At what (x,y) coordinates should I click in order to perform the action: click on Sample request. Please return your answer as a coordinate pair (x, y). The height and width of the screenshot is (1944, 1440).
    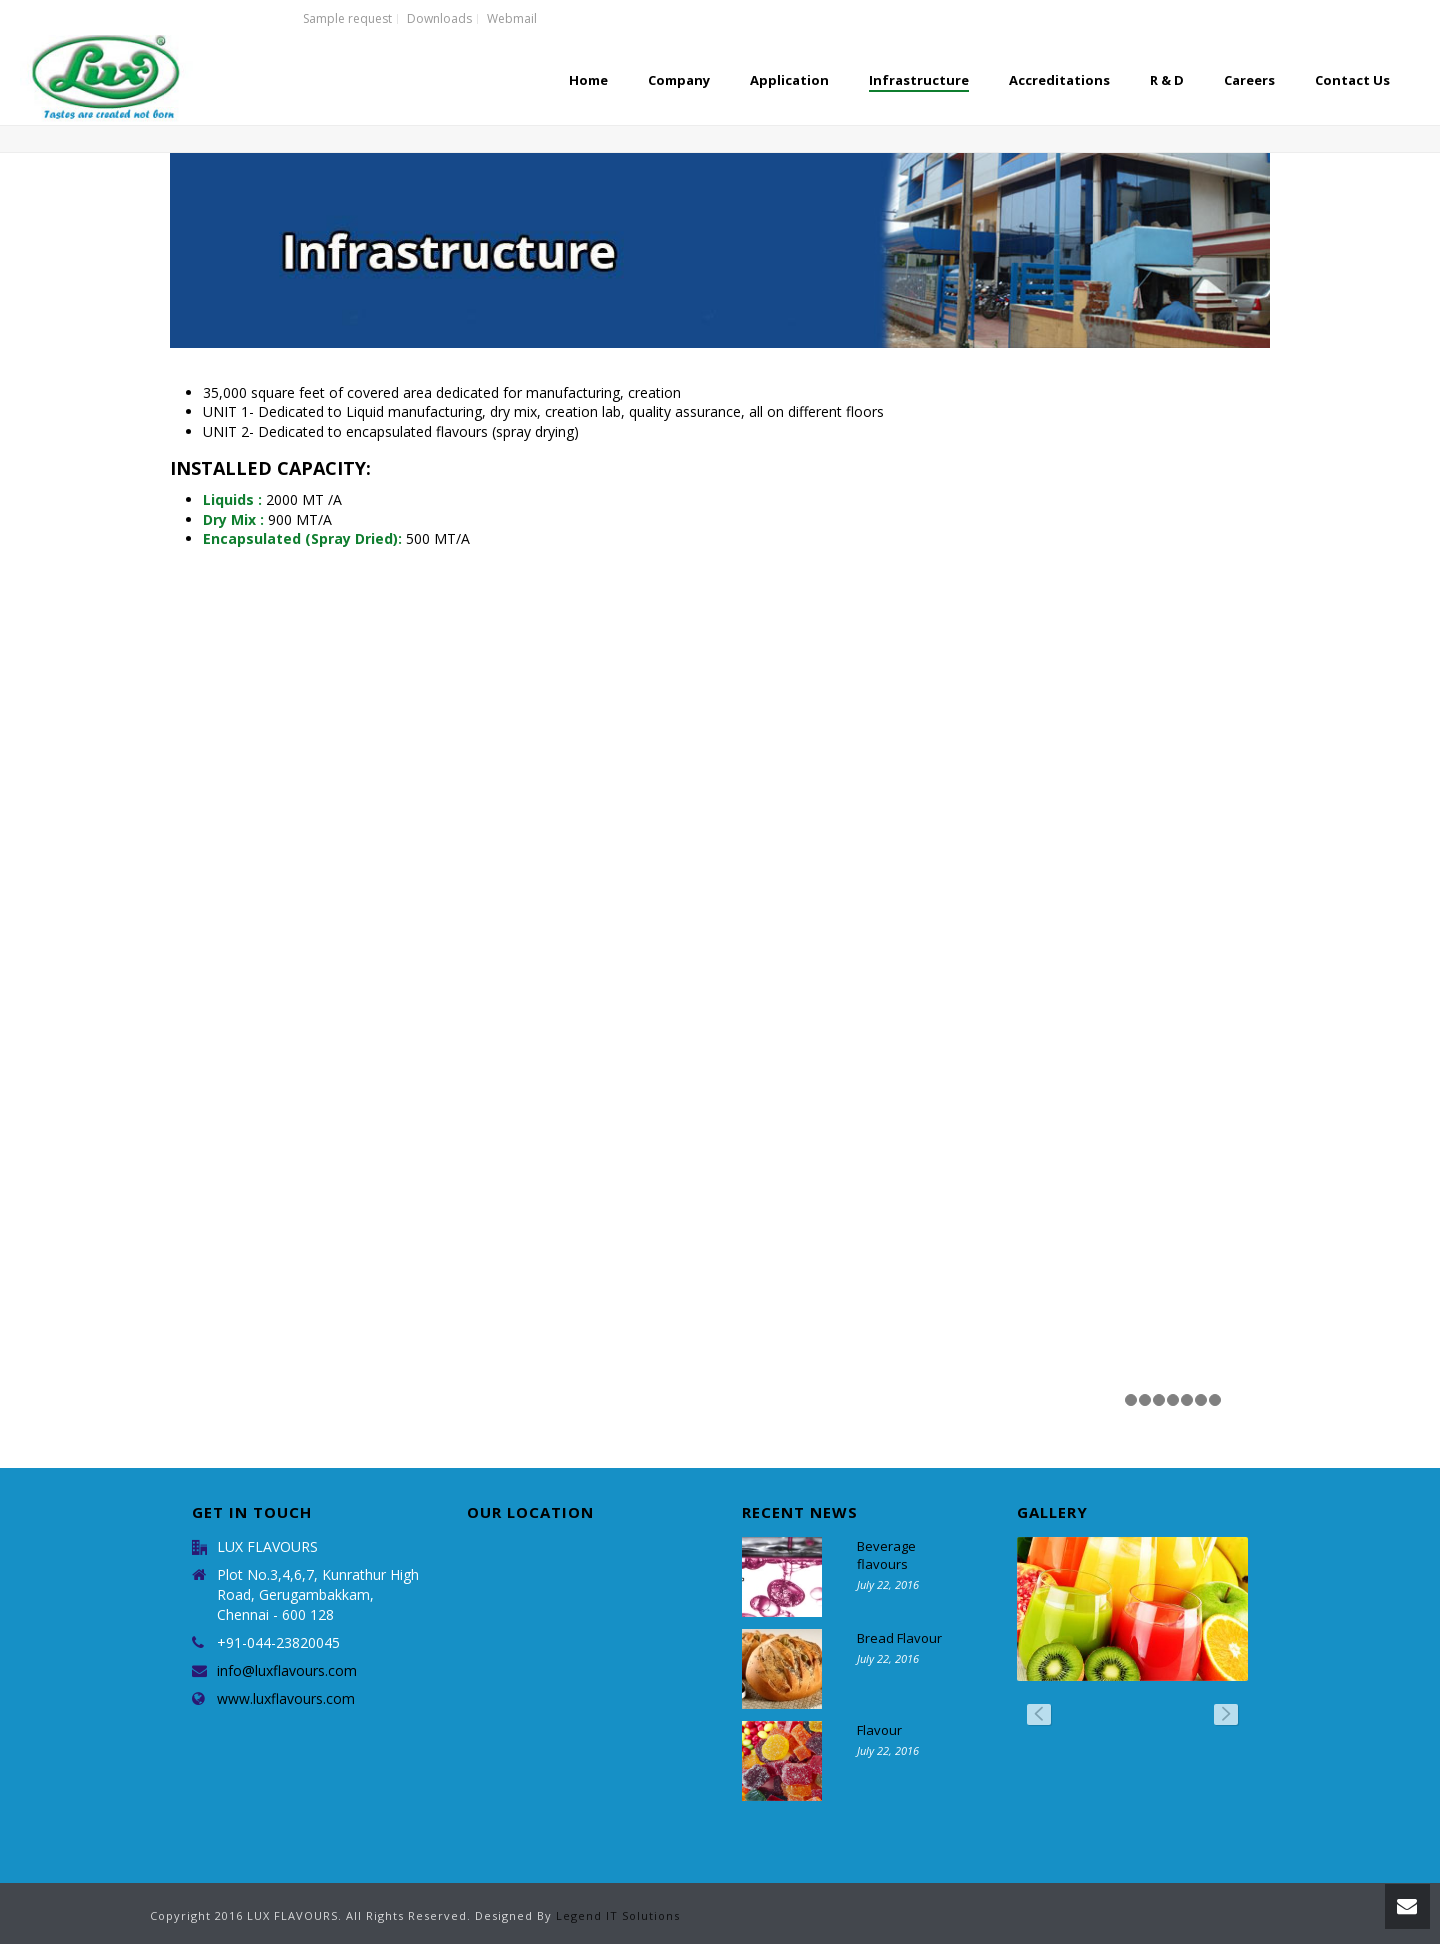
    Looking at the image, I should click on (347, 19).